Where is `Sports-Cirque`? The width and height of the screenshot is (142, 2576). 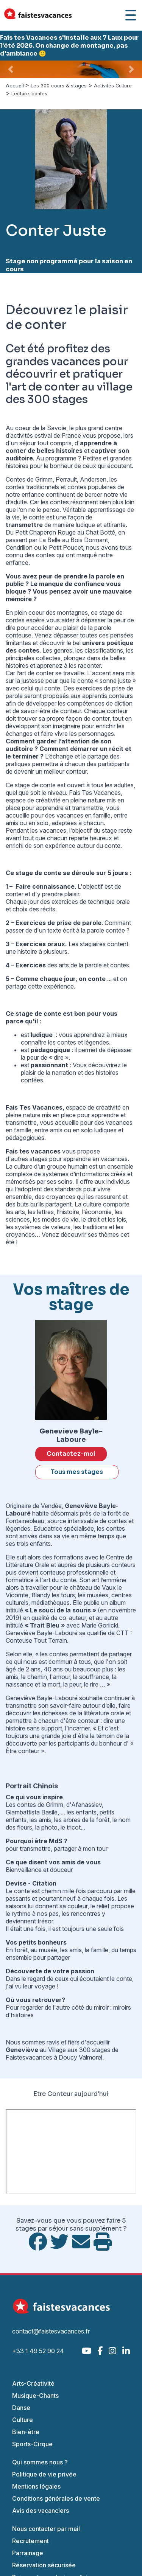 Sports-Cirque is located at coordinates (32, 2444).